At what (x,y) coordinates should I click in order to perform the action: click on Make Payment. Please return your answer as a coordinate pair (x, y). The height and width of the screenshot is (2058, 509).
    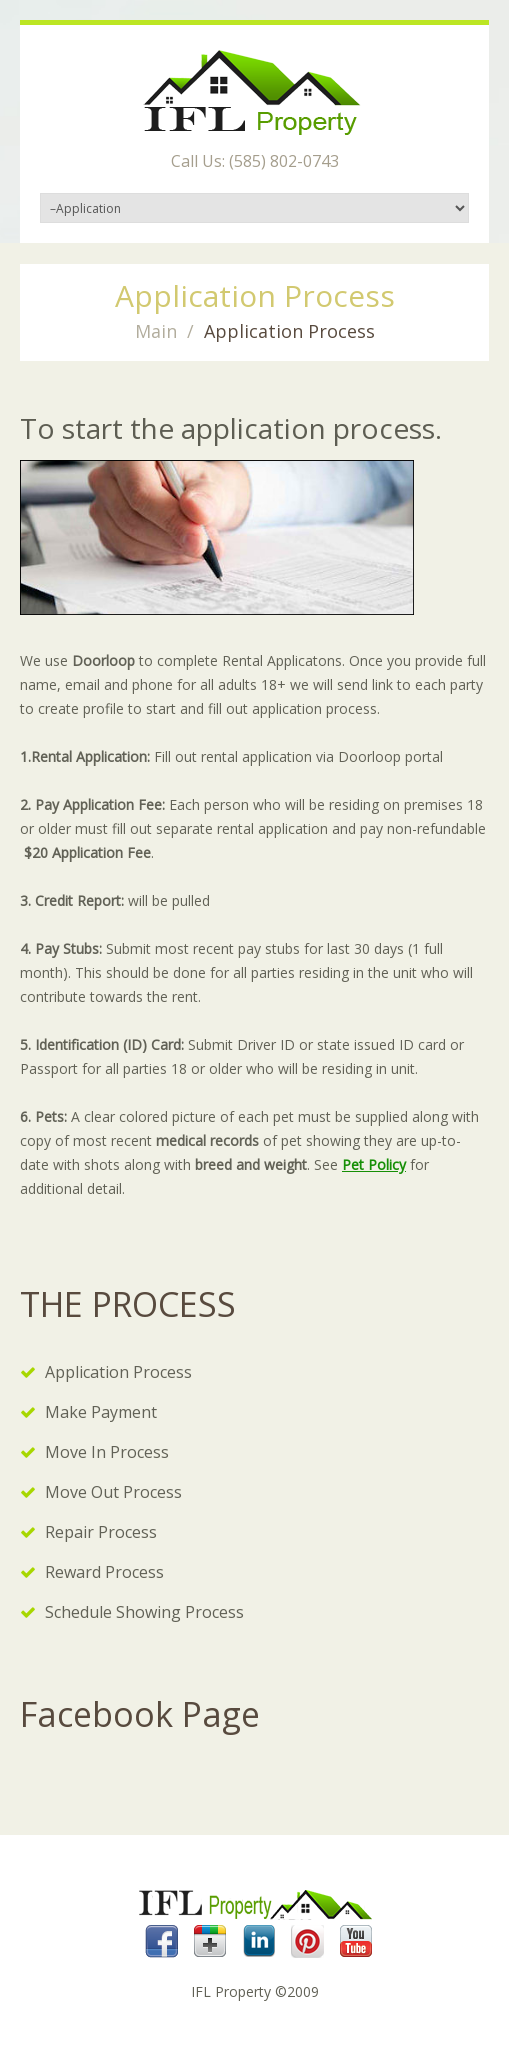
    Looking at the image, I should click on (101, 1412).